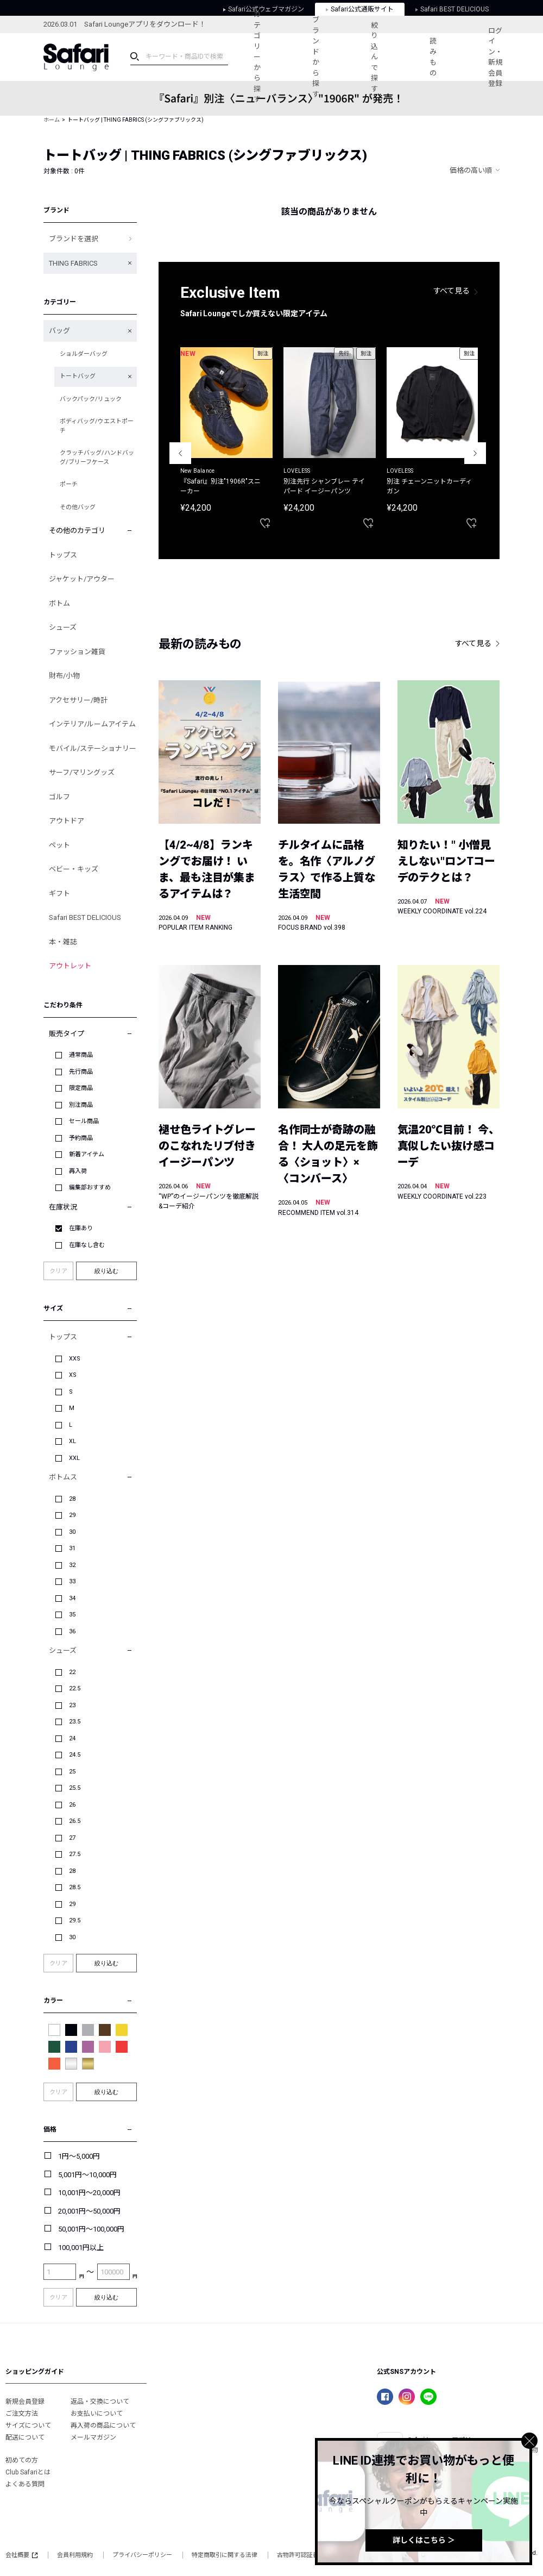 The image size is (543, 2576). Describe the element at coordinates (78, 1171) in the screenshot. I see `再入荷` at that location.